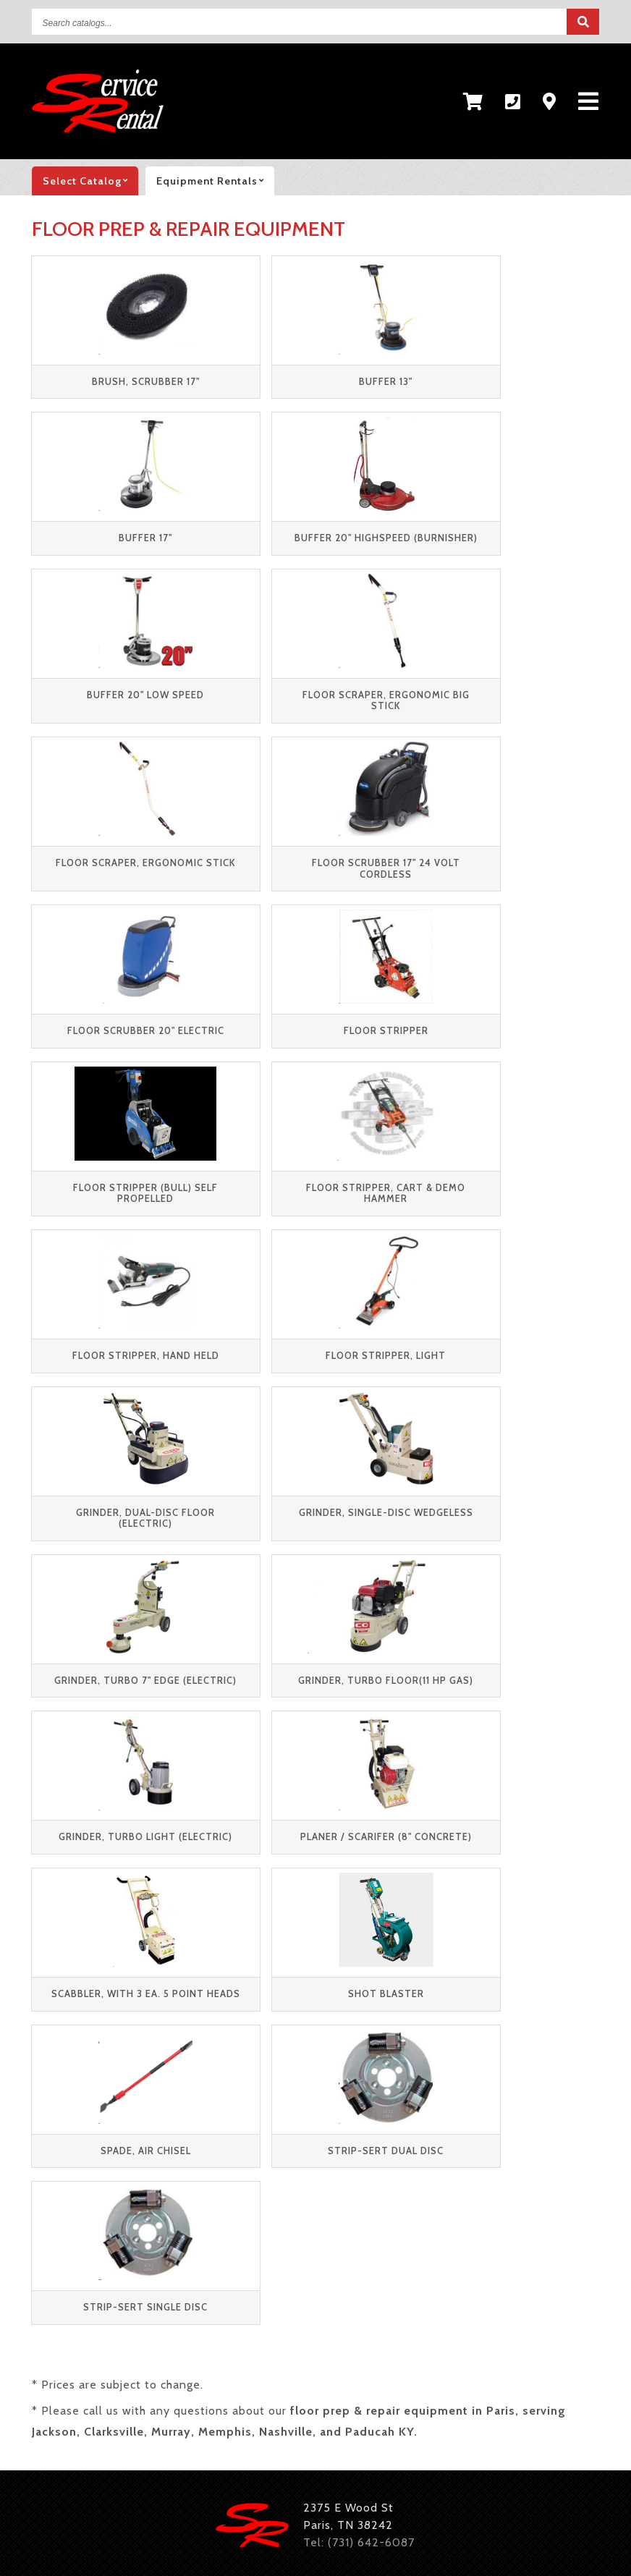  What do you see at coordinates (48, 2076) in the screenshot?
I see `Retail` at bounding box center [48, 2076].